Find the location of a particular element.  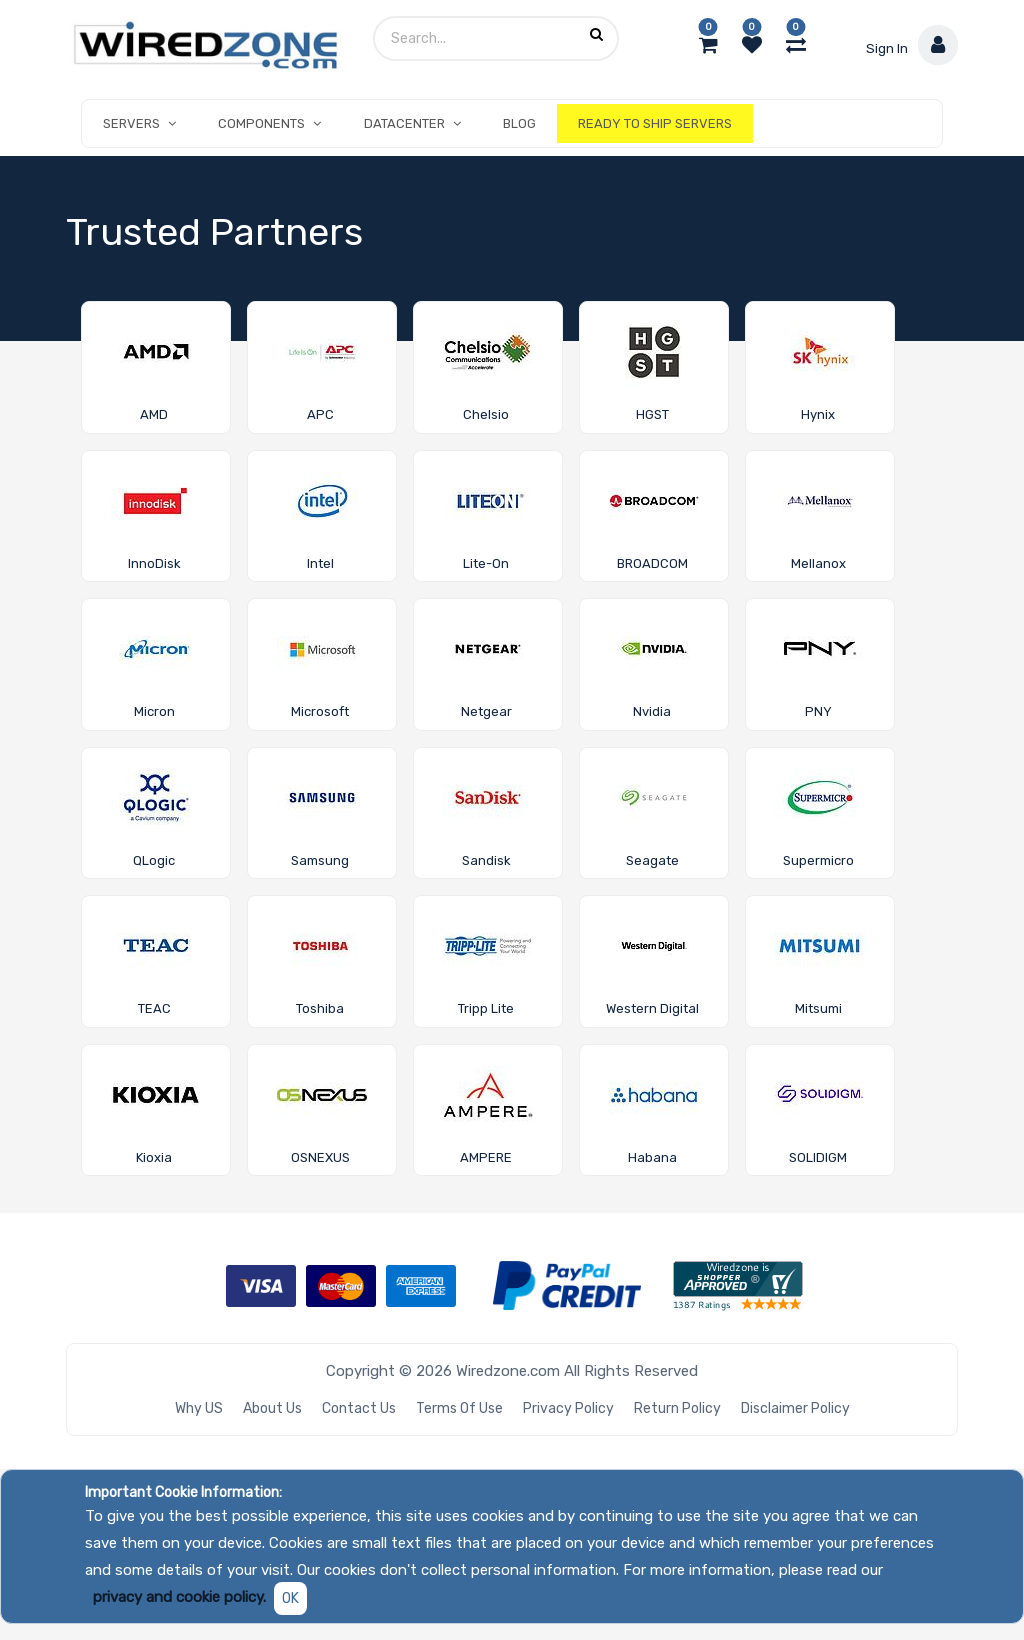

Return Policy is located at coordinates (677, 1408).